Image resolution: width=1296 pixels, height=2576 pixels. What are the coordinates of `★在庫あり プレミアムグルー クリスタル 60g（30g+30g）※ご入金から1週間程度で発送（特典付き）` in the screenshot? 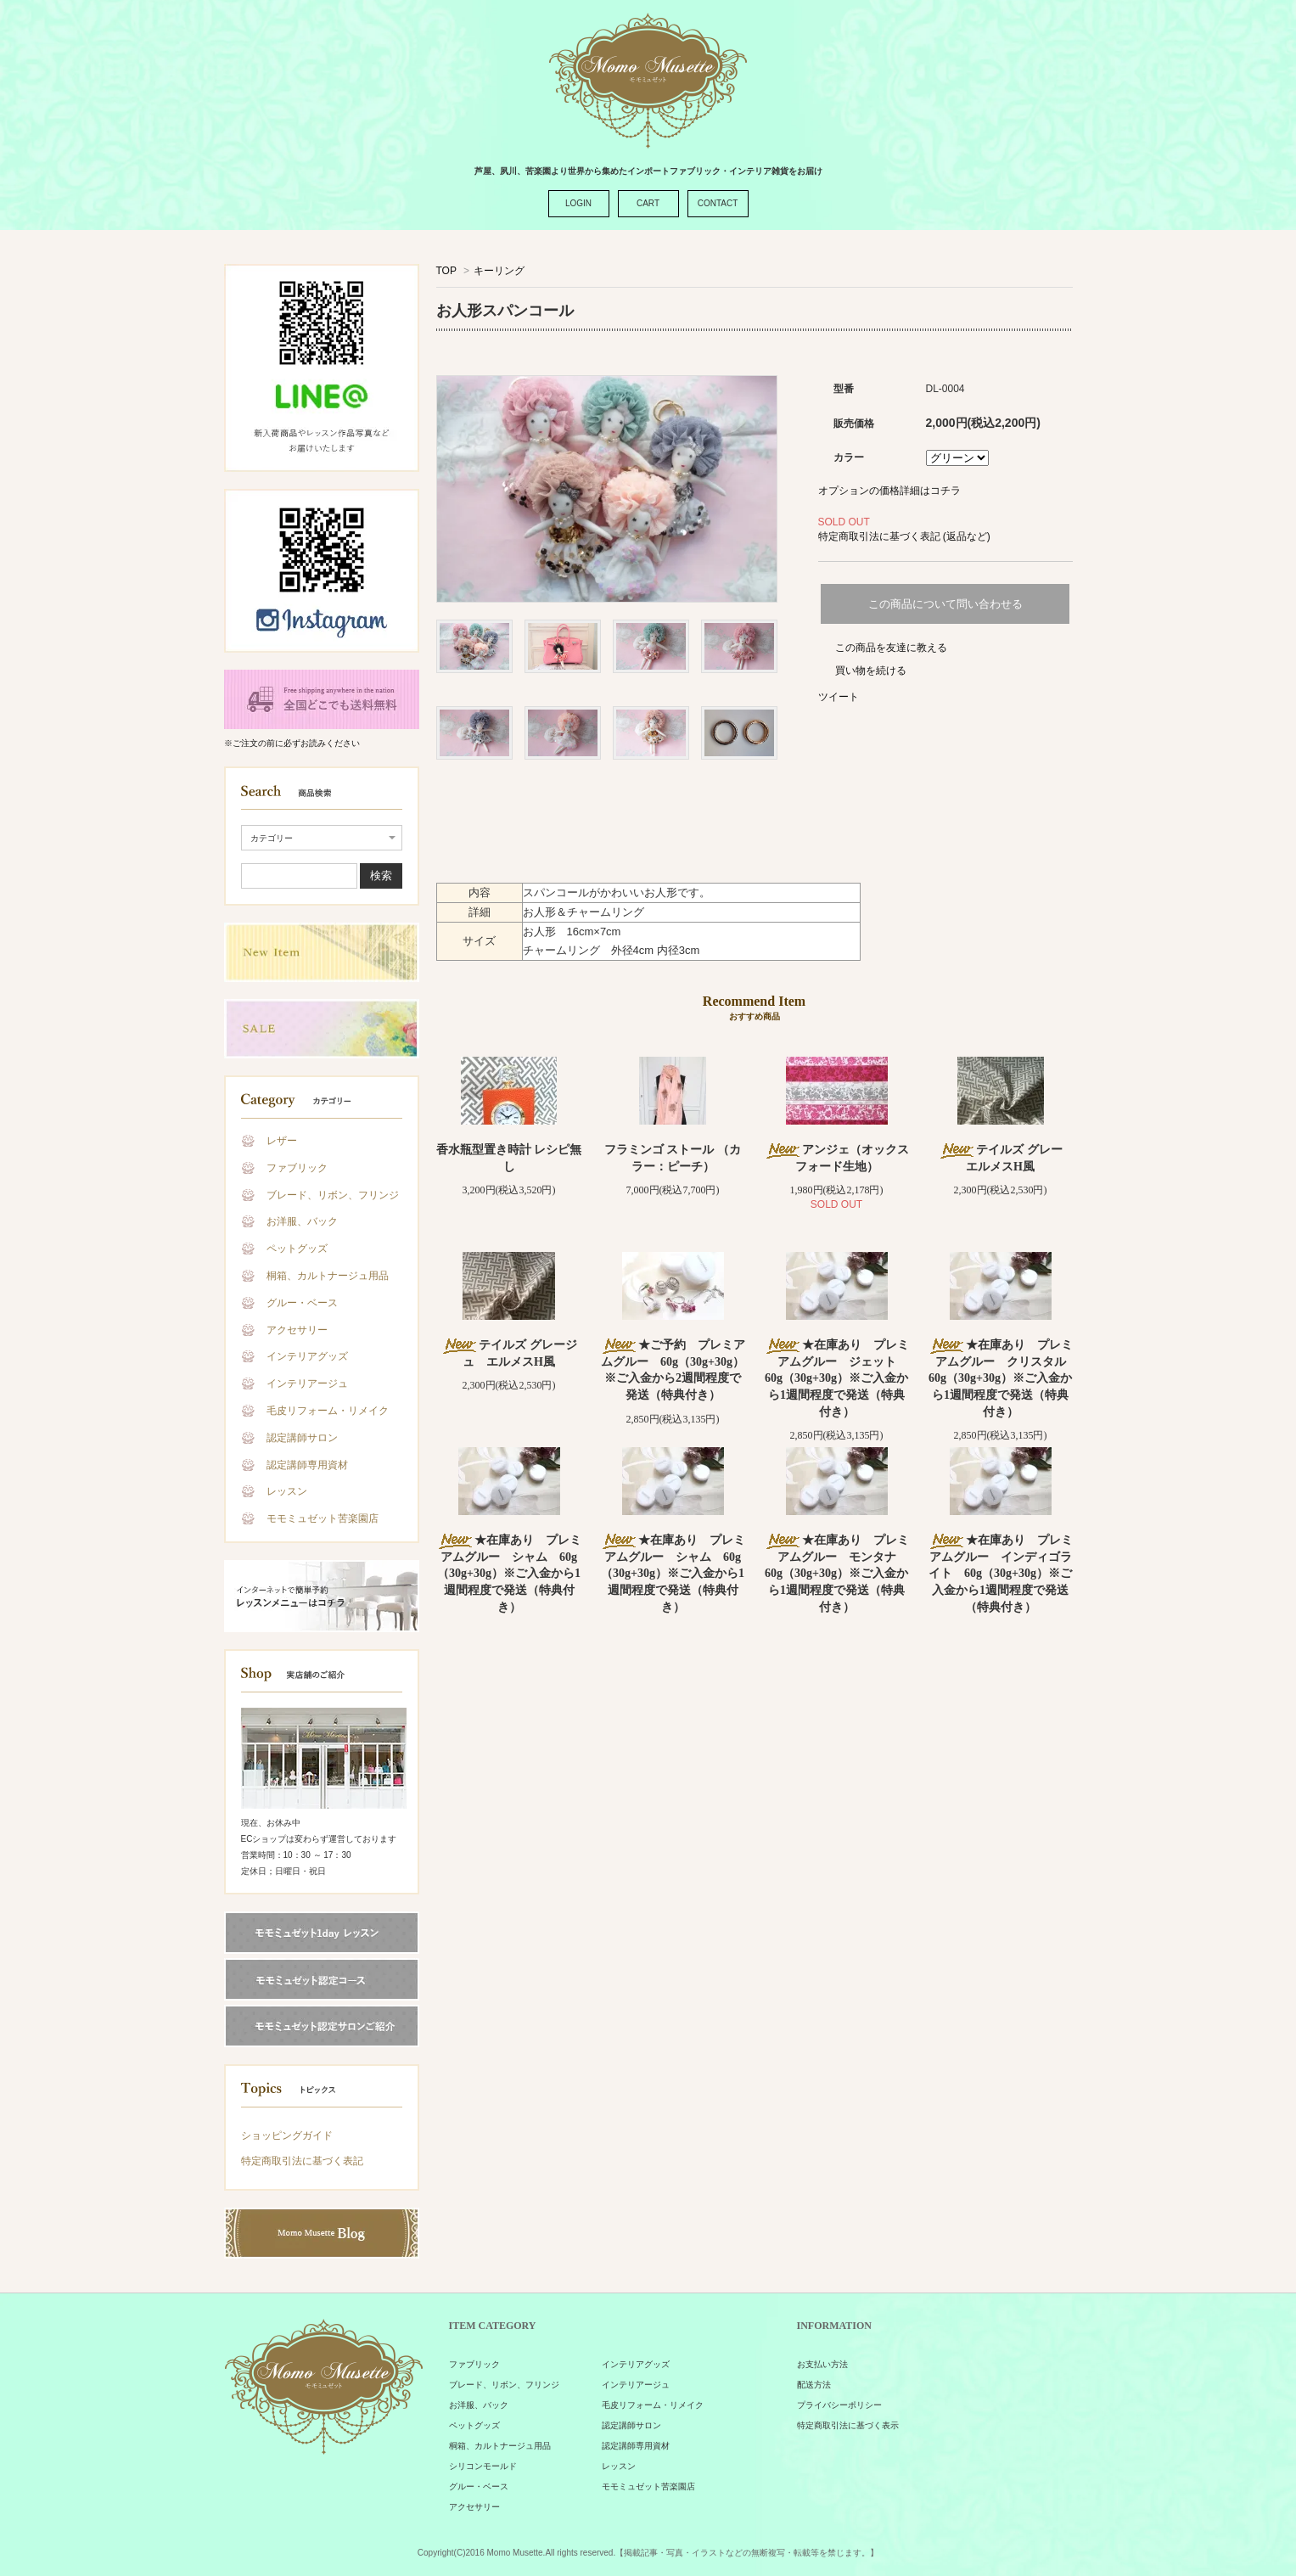 It's located at (1003, 1378).